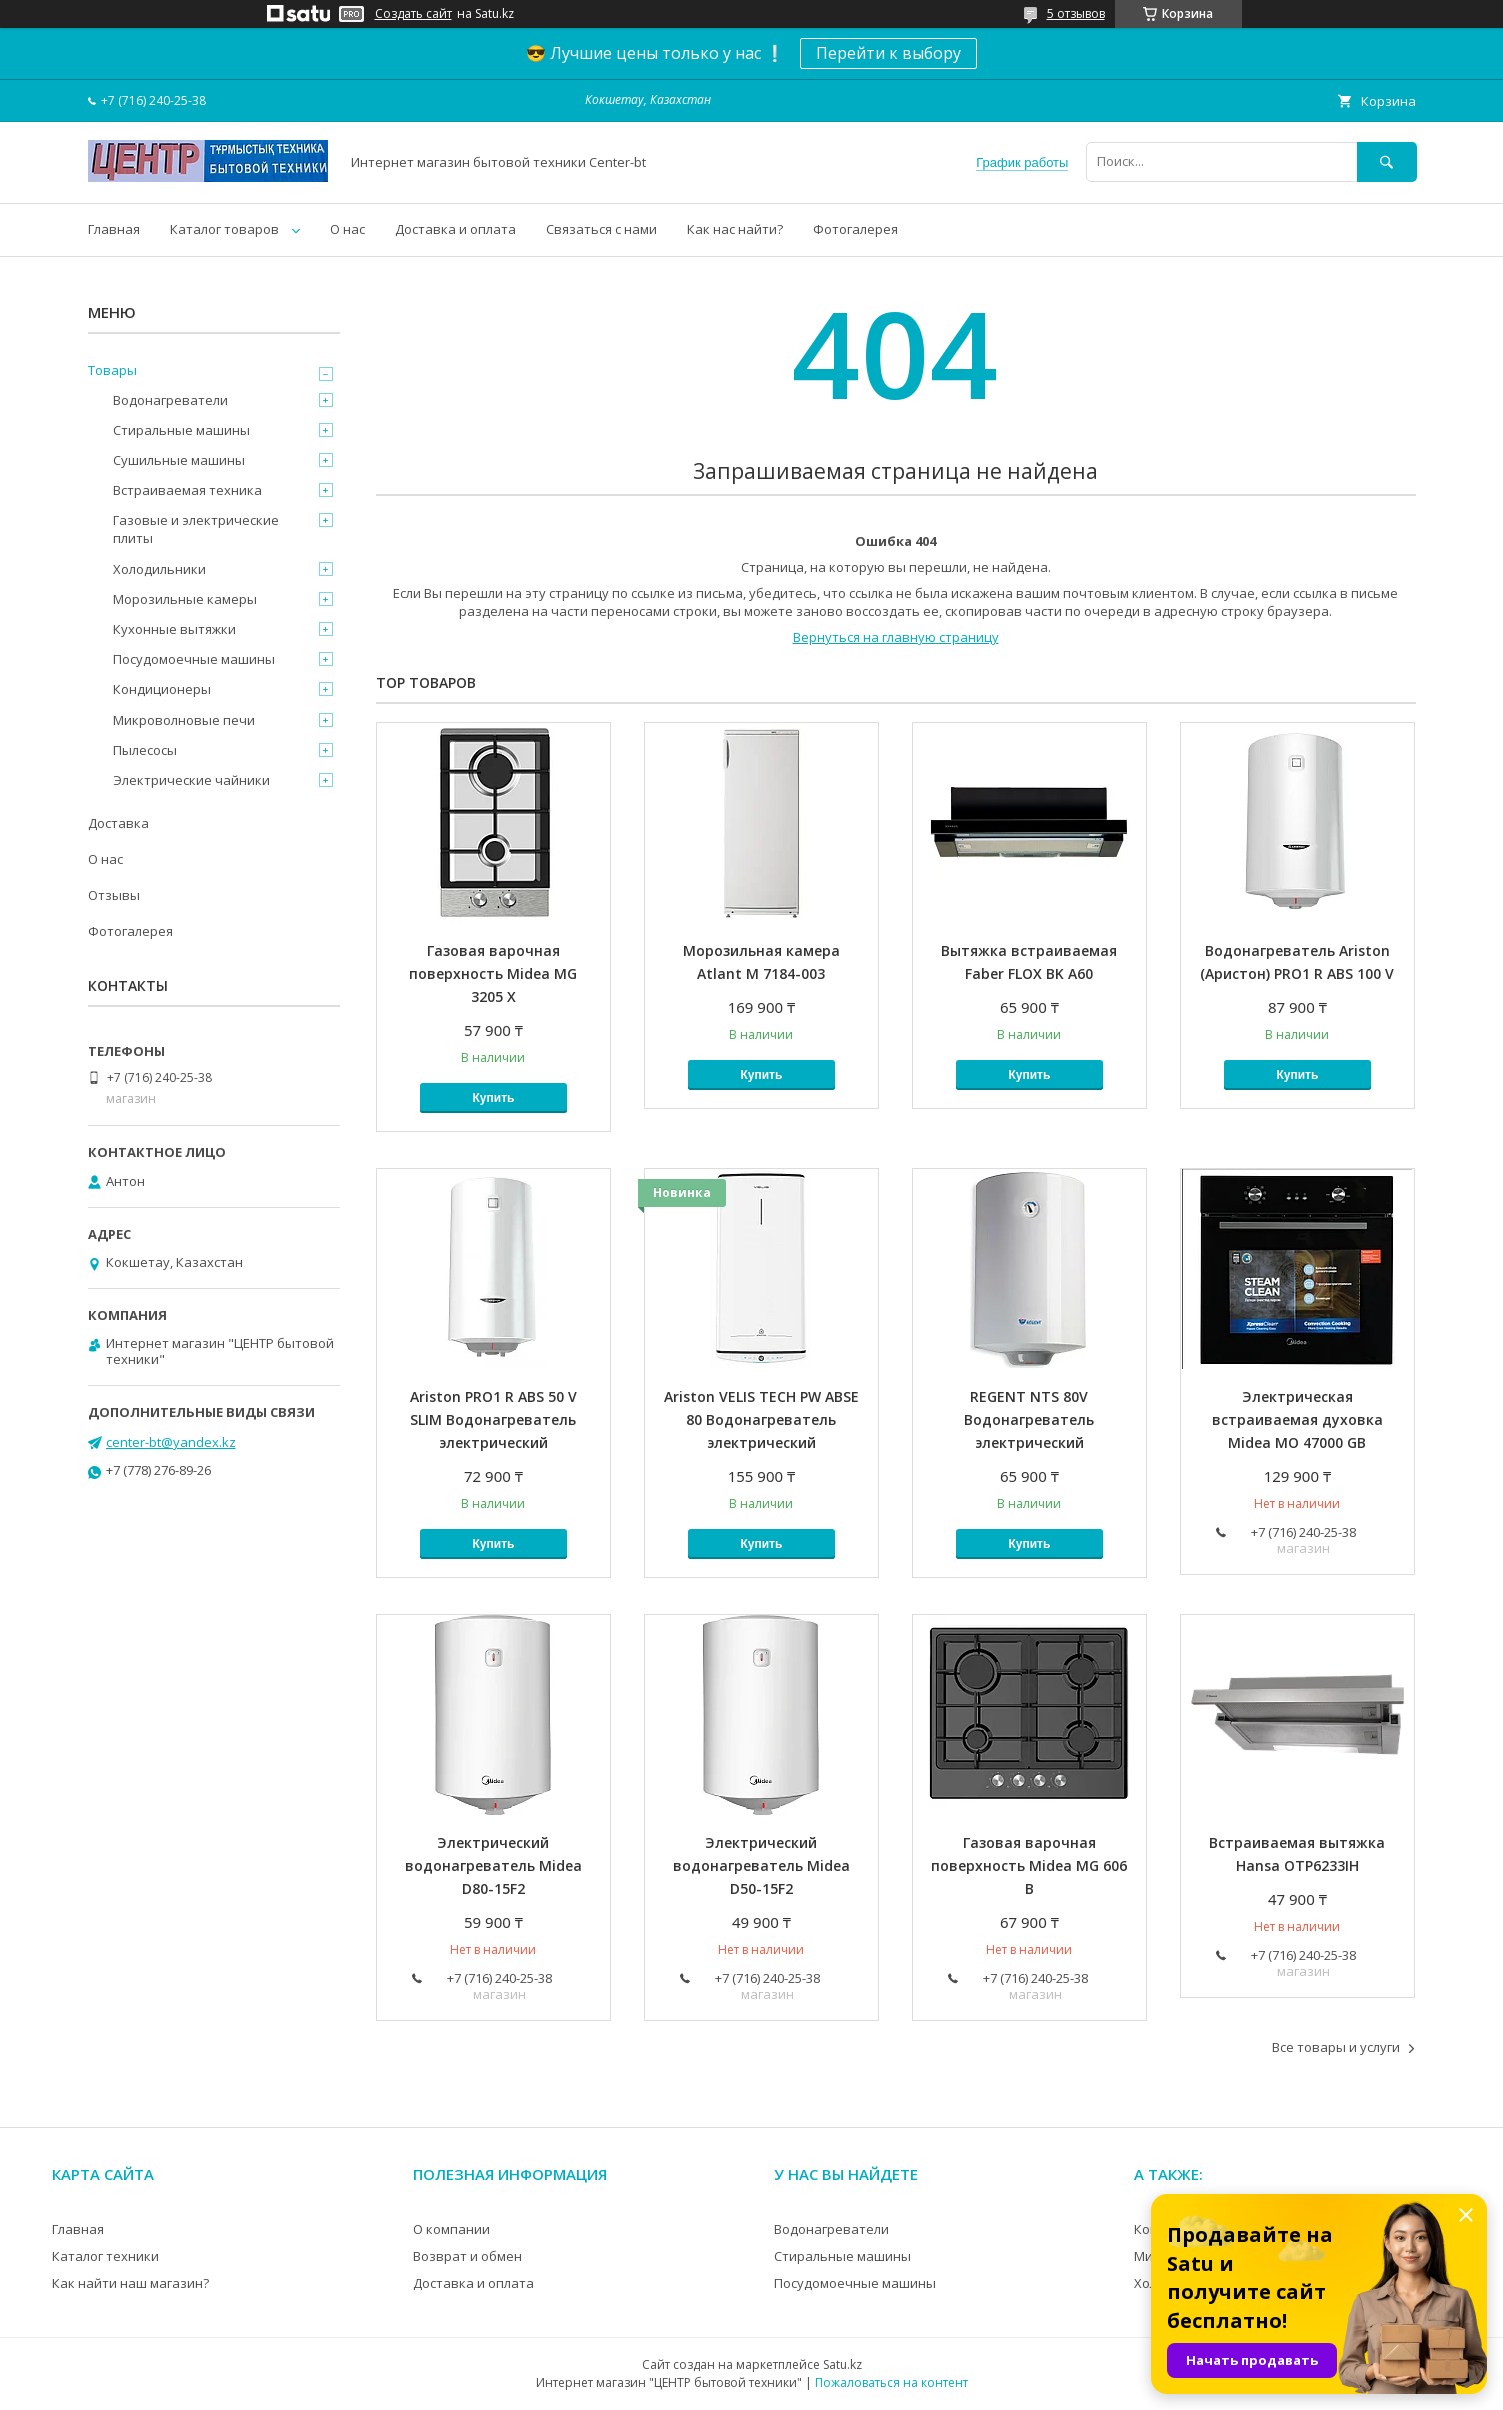 Image resolution: width=1503 pixels, height=2410 pixels. I want to click on Встраиваемая техника, so click(187, 490).